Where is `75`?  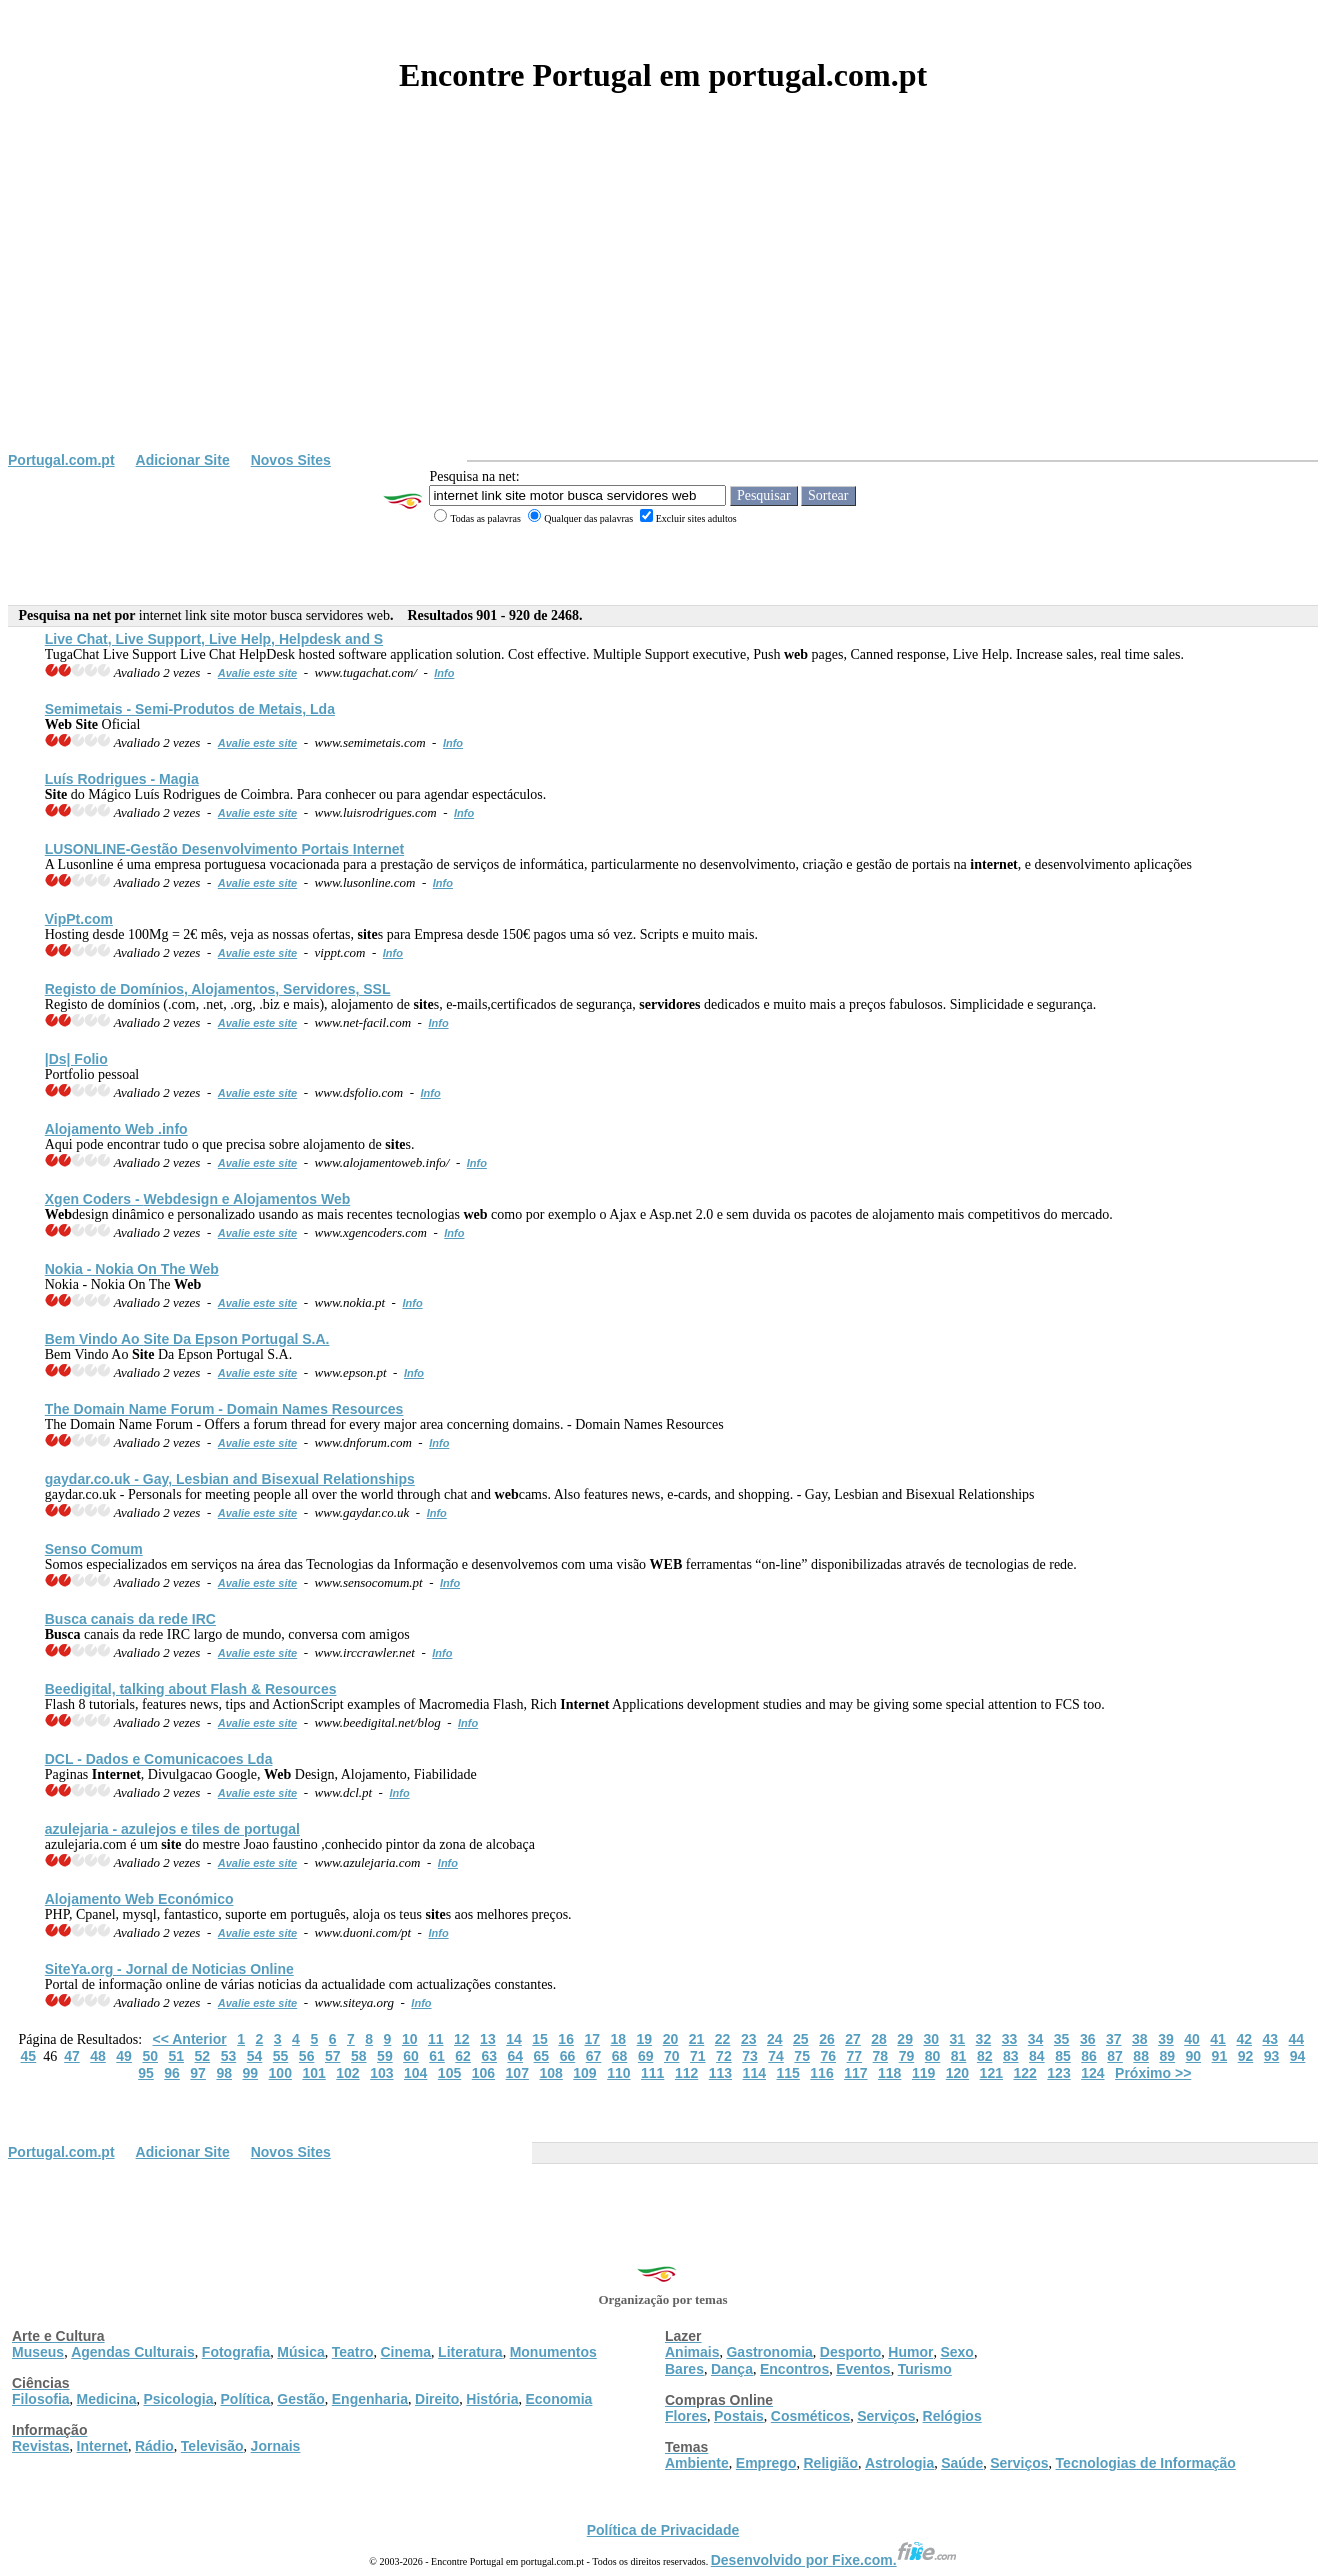 75 is located at coordinates (802, 2056).